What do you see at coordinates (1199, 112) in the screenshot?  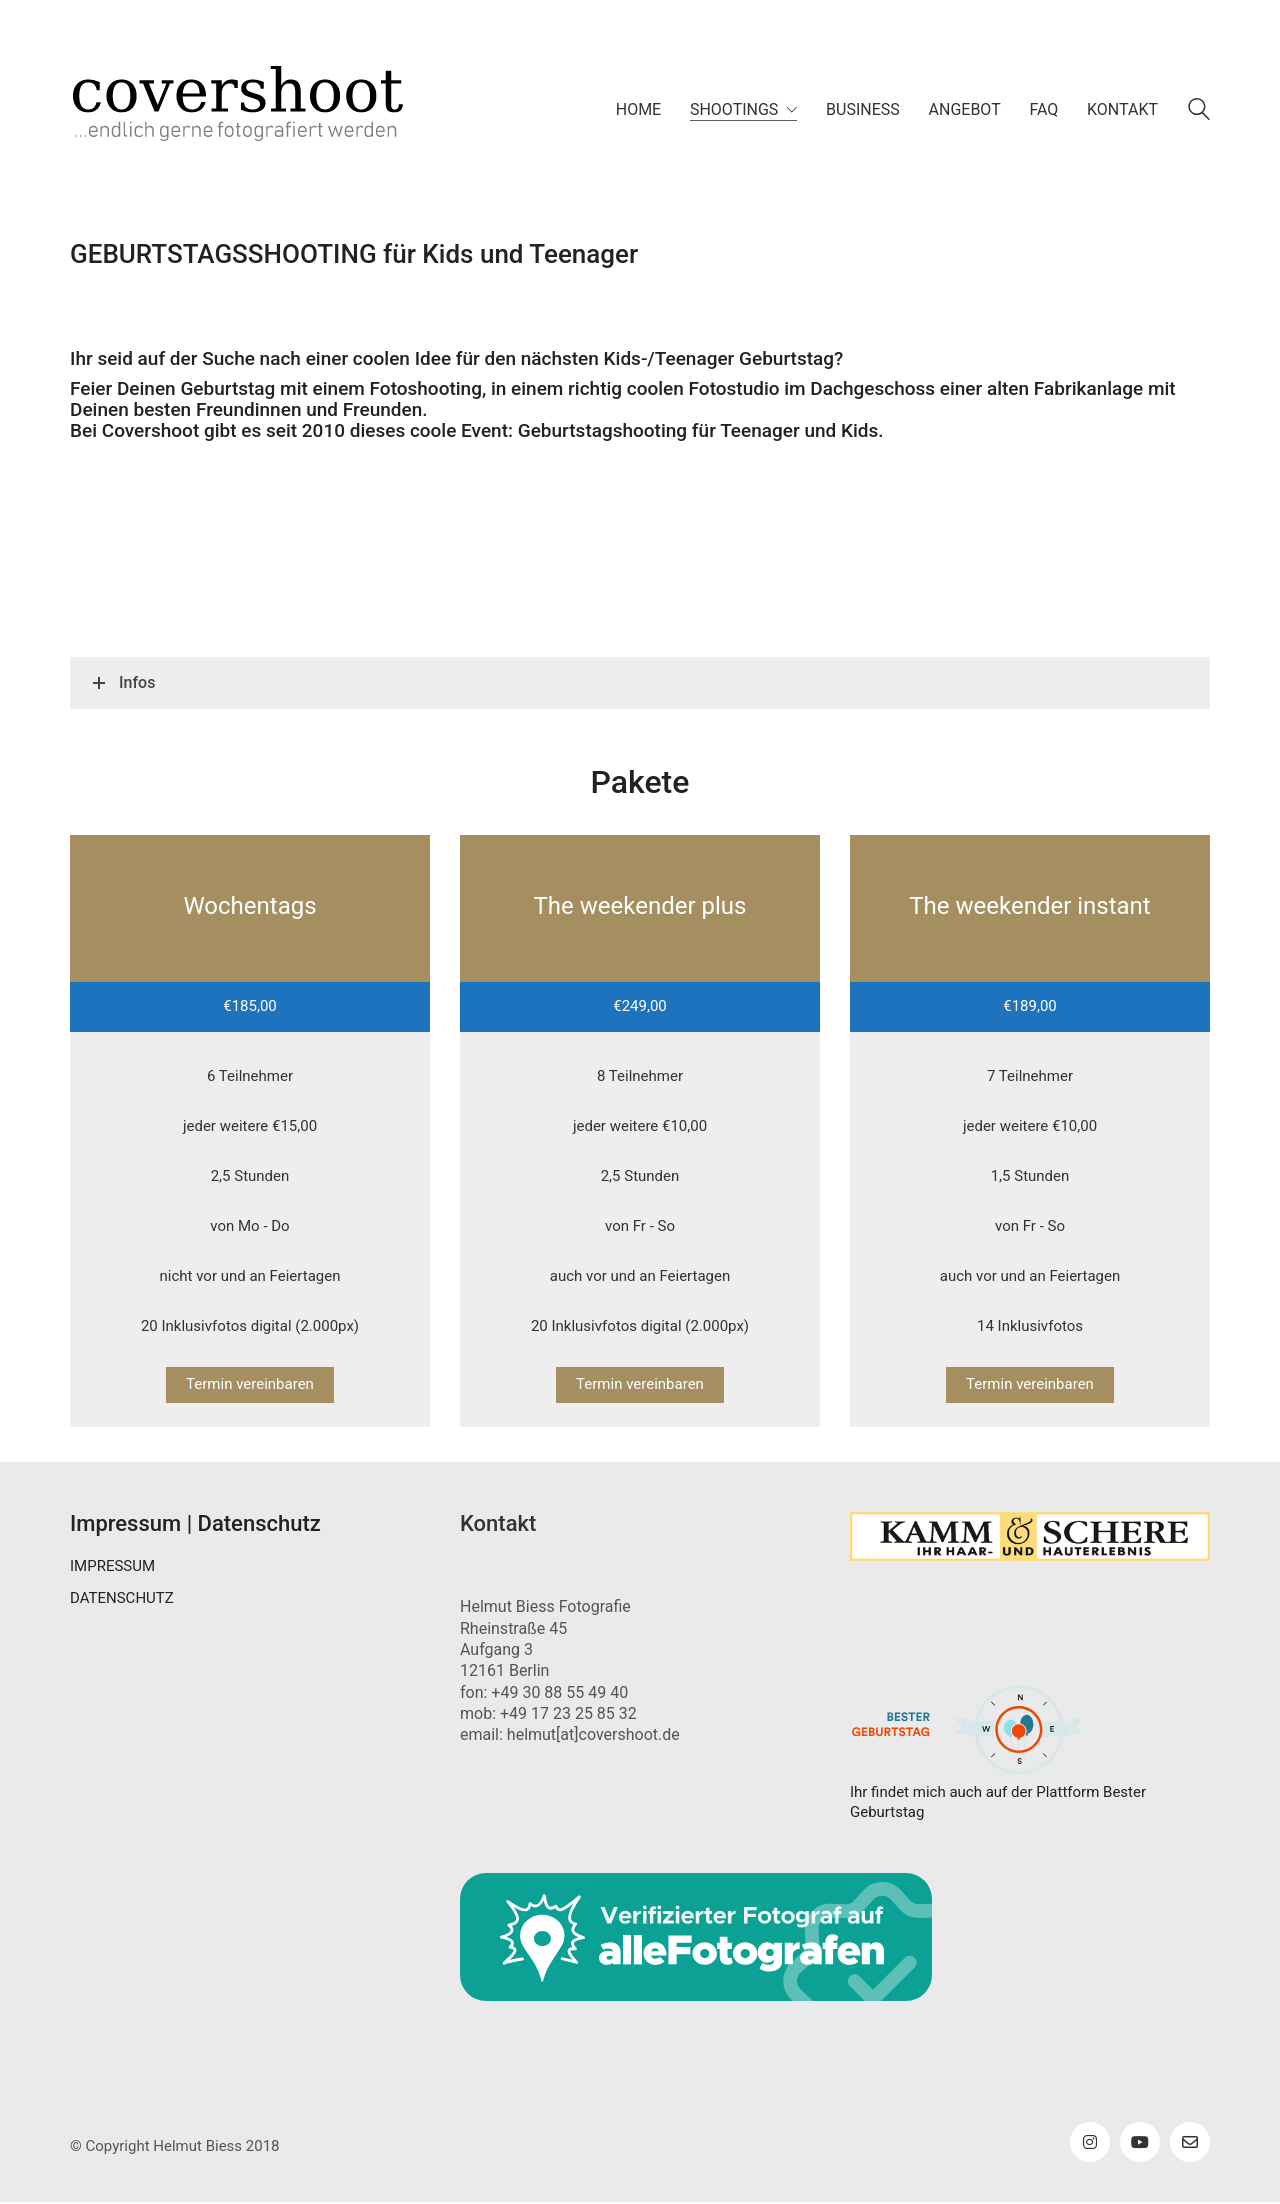 I see `[Search site]` at bounding box center [1199, 112].